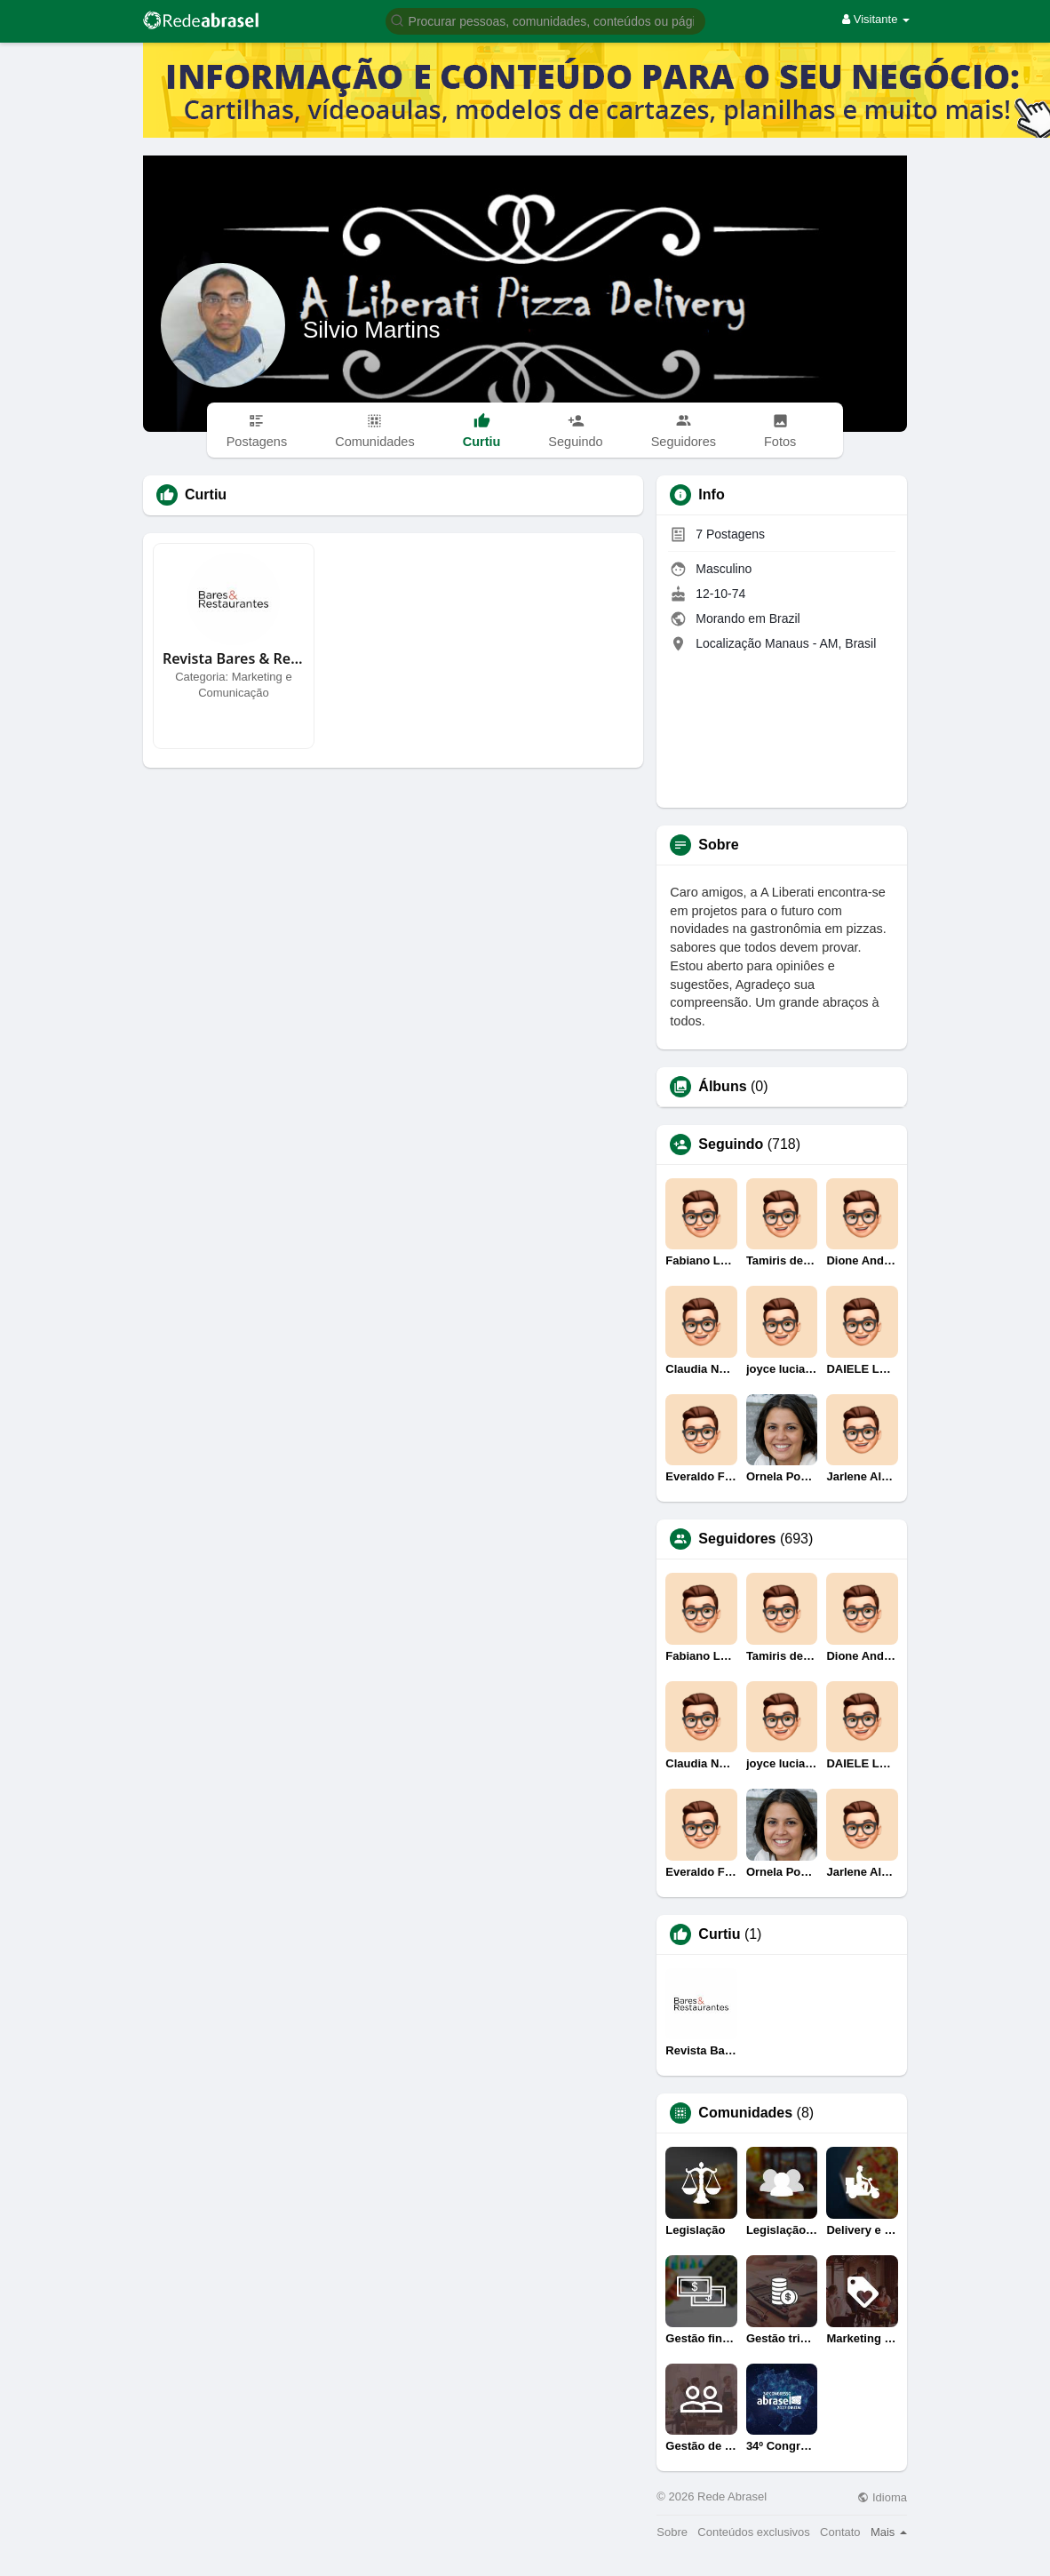  I want to click on Conteúdos exclusivos, so click(753, 2532).